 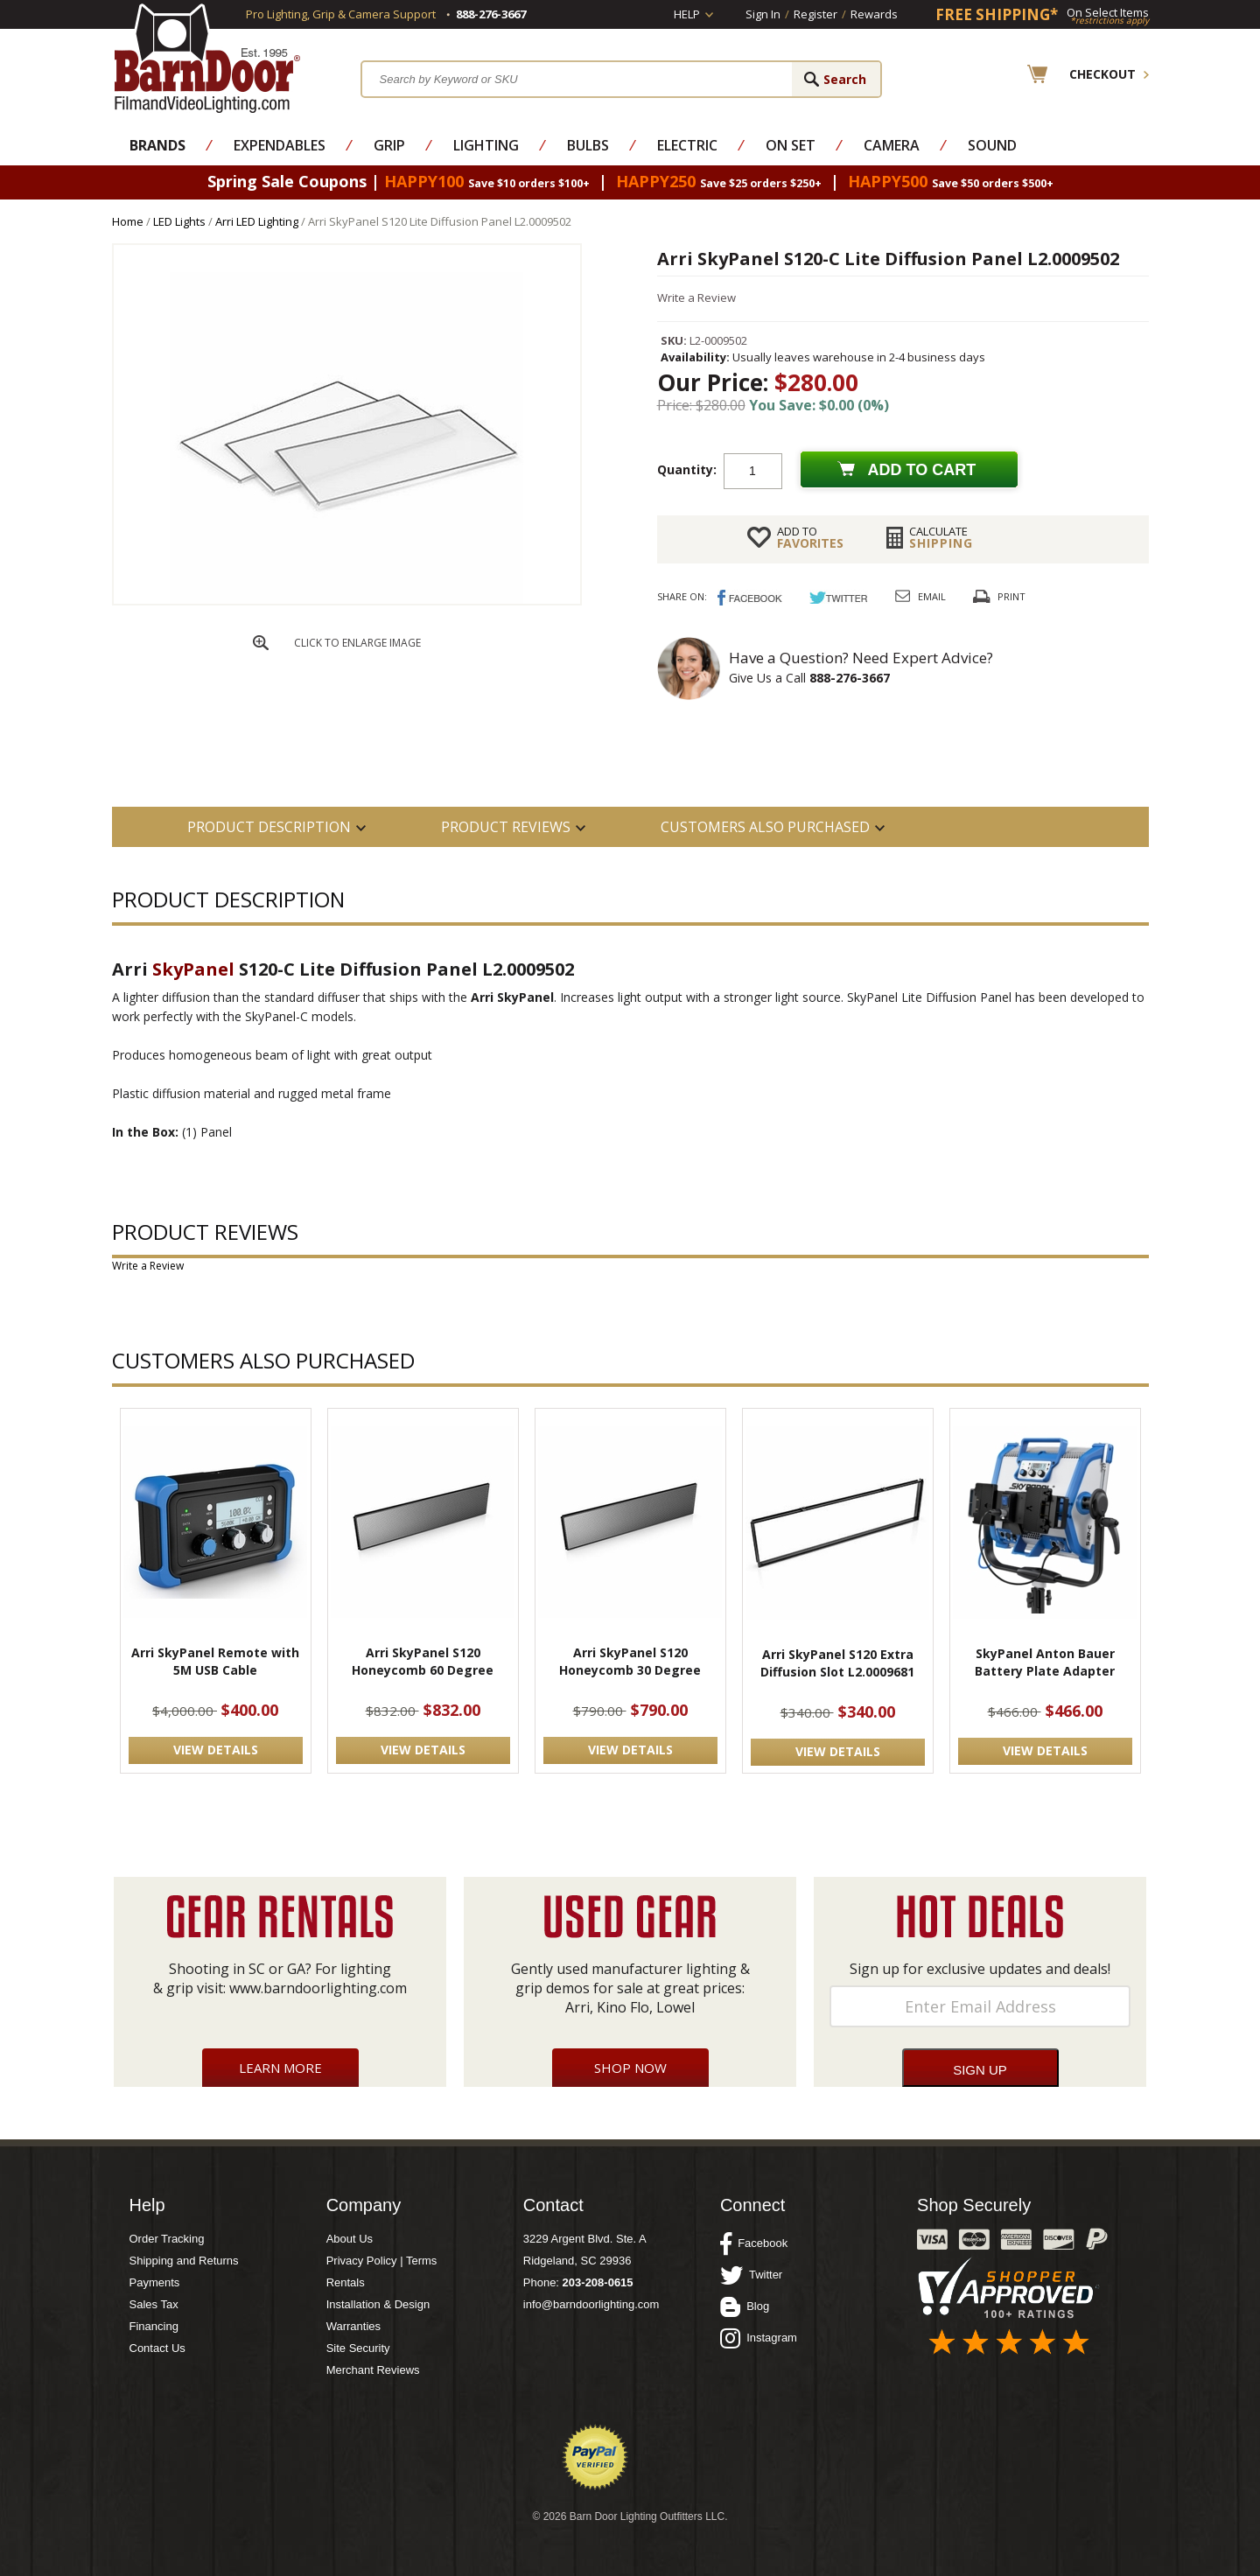 What do you see at coordinates (256, 221) in the screenshot?
I see `Arri LED Lighting` at bounding box center [256, 221].